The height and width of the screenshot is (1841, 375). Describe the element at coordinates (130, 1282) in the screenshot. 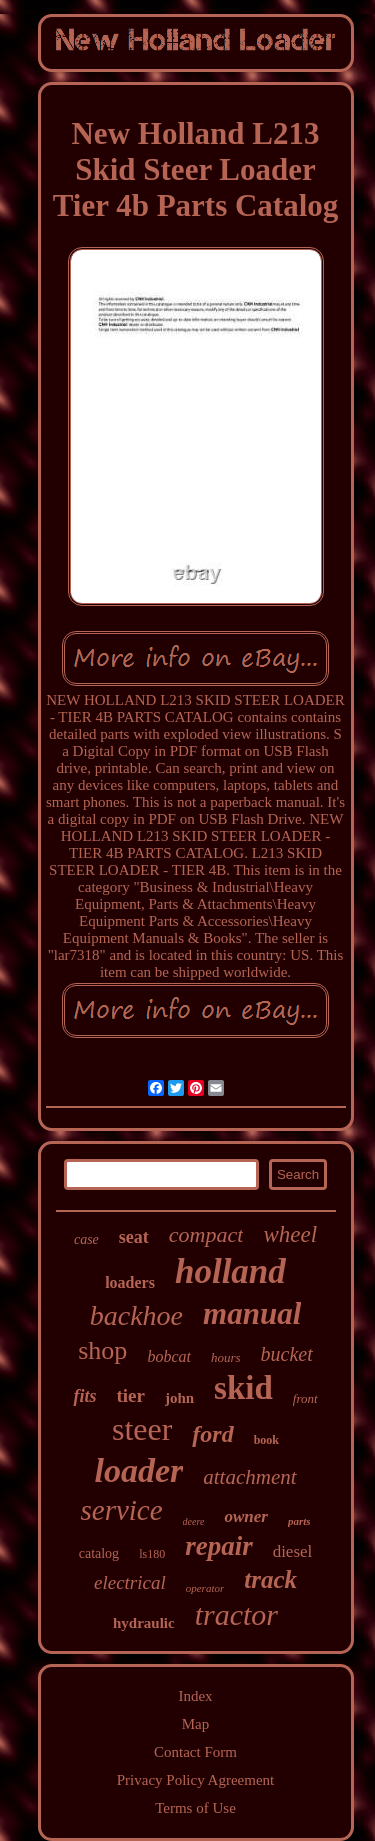

I see `loaders` at that location.